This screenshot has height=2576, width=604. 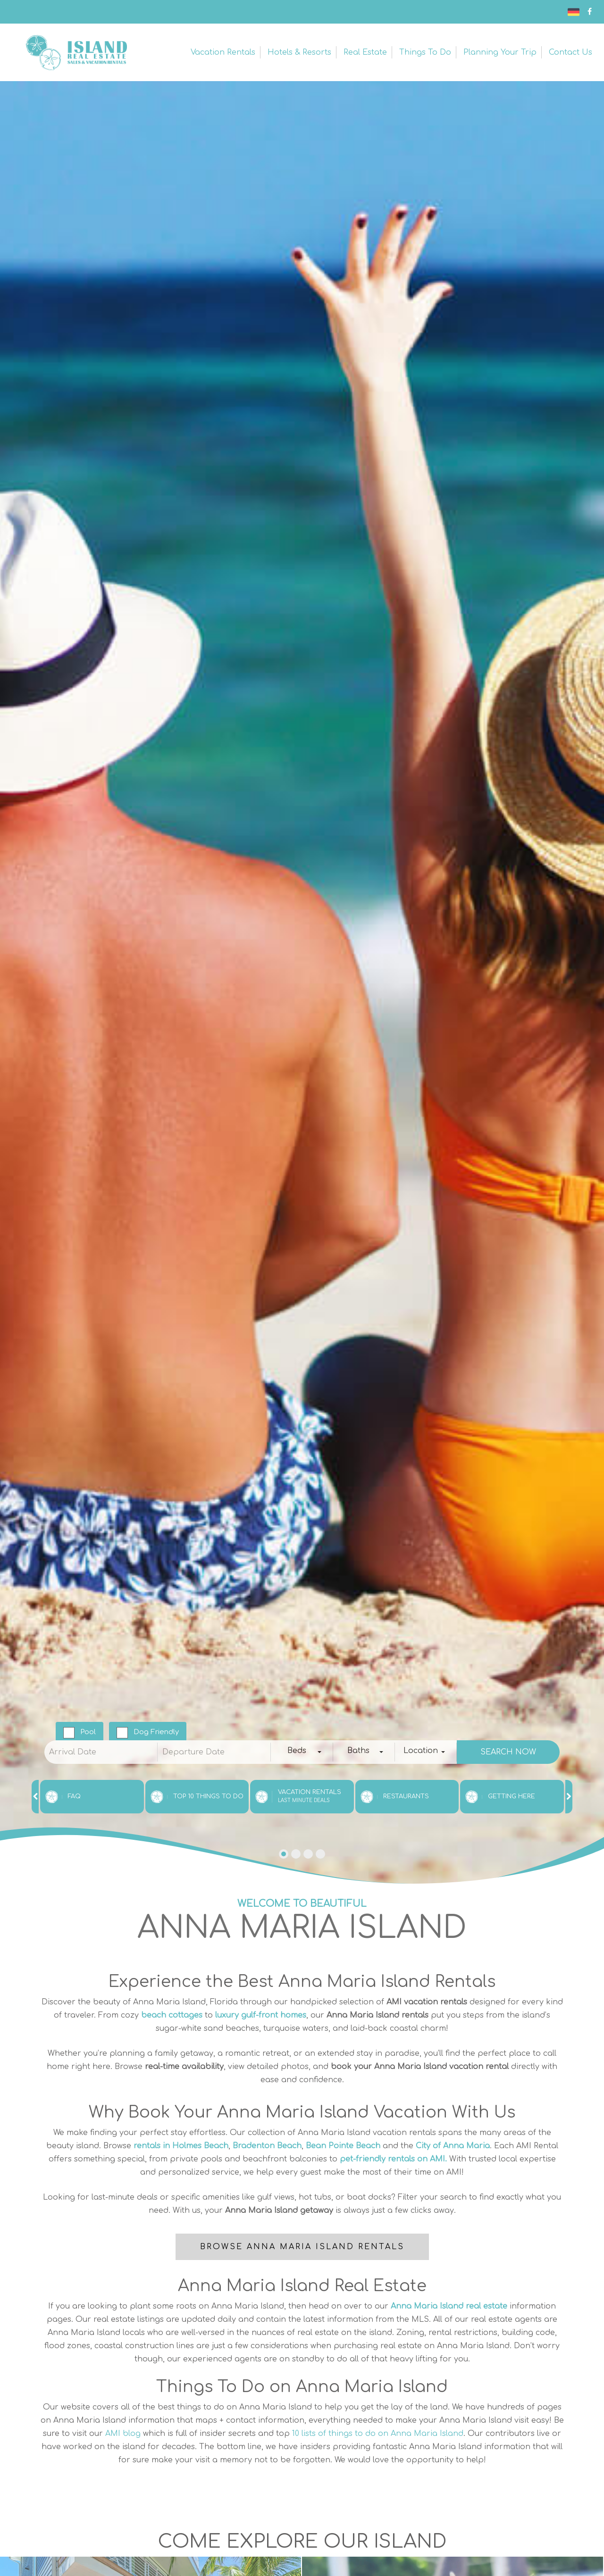 I want to click on Vacation Rentals, so click(x=223, y=52).